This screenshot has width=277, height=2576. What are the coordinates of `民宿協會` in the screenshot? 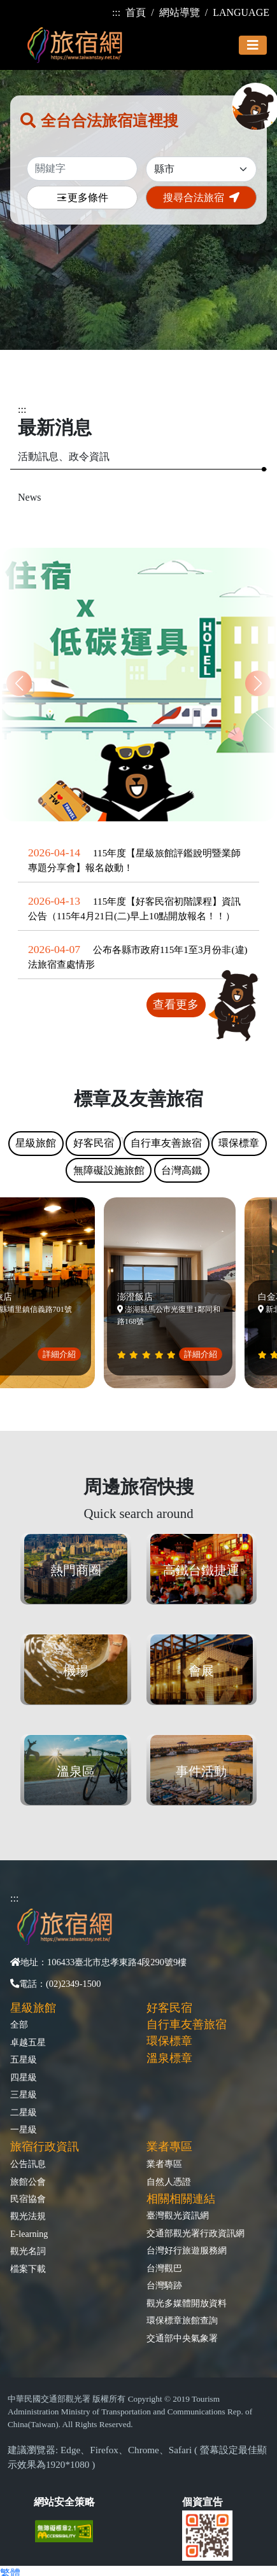 It's located at (28, 2199).